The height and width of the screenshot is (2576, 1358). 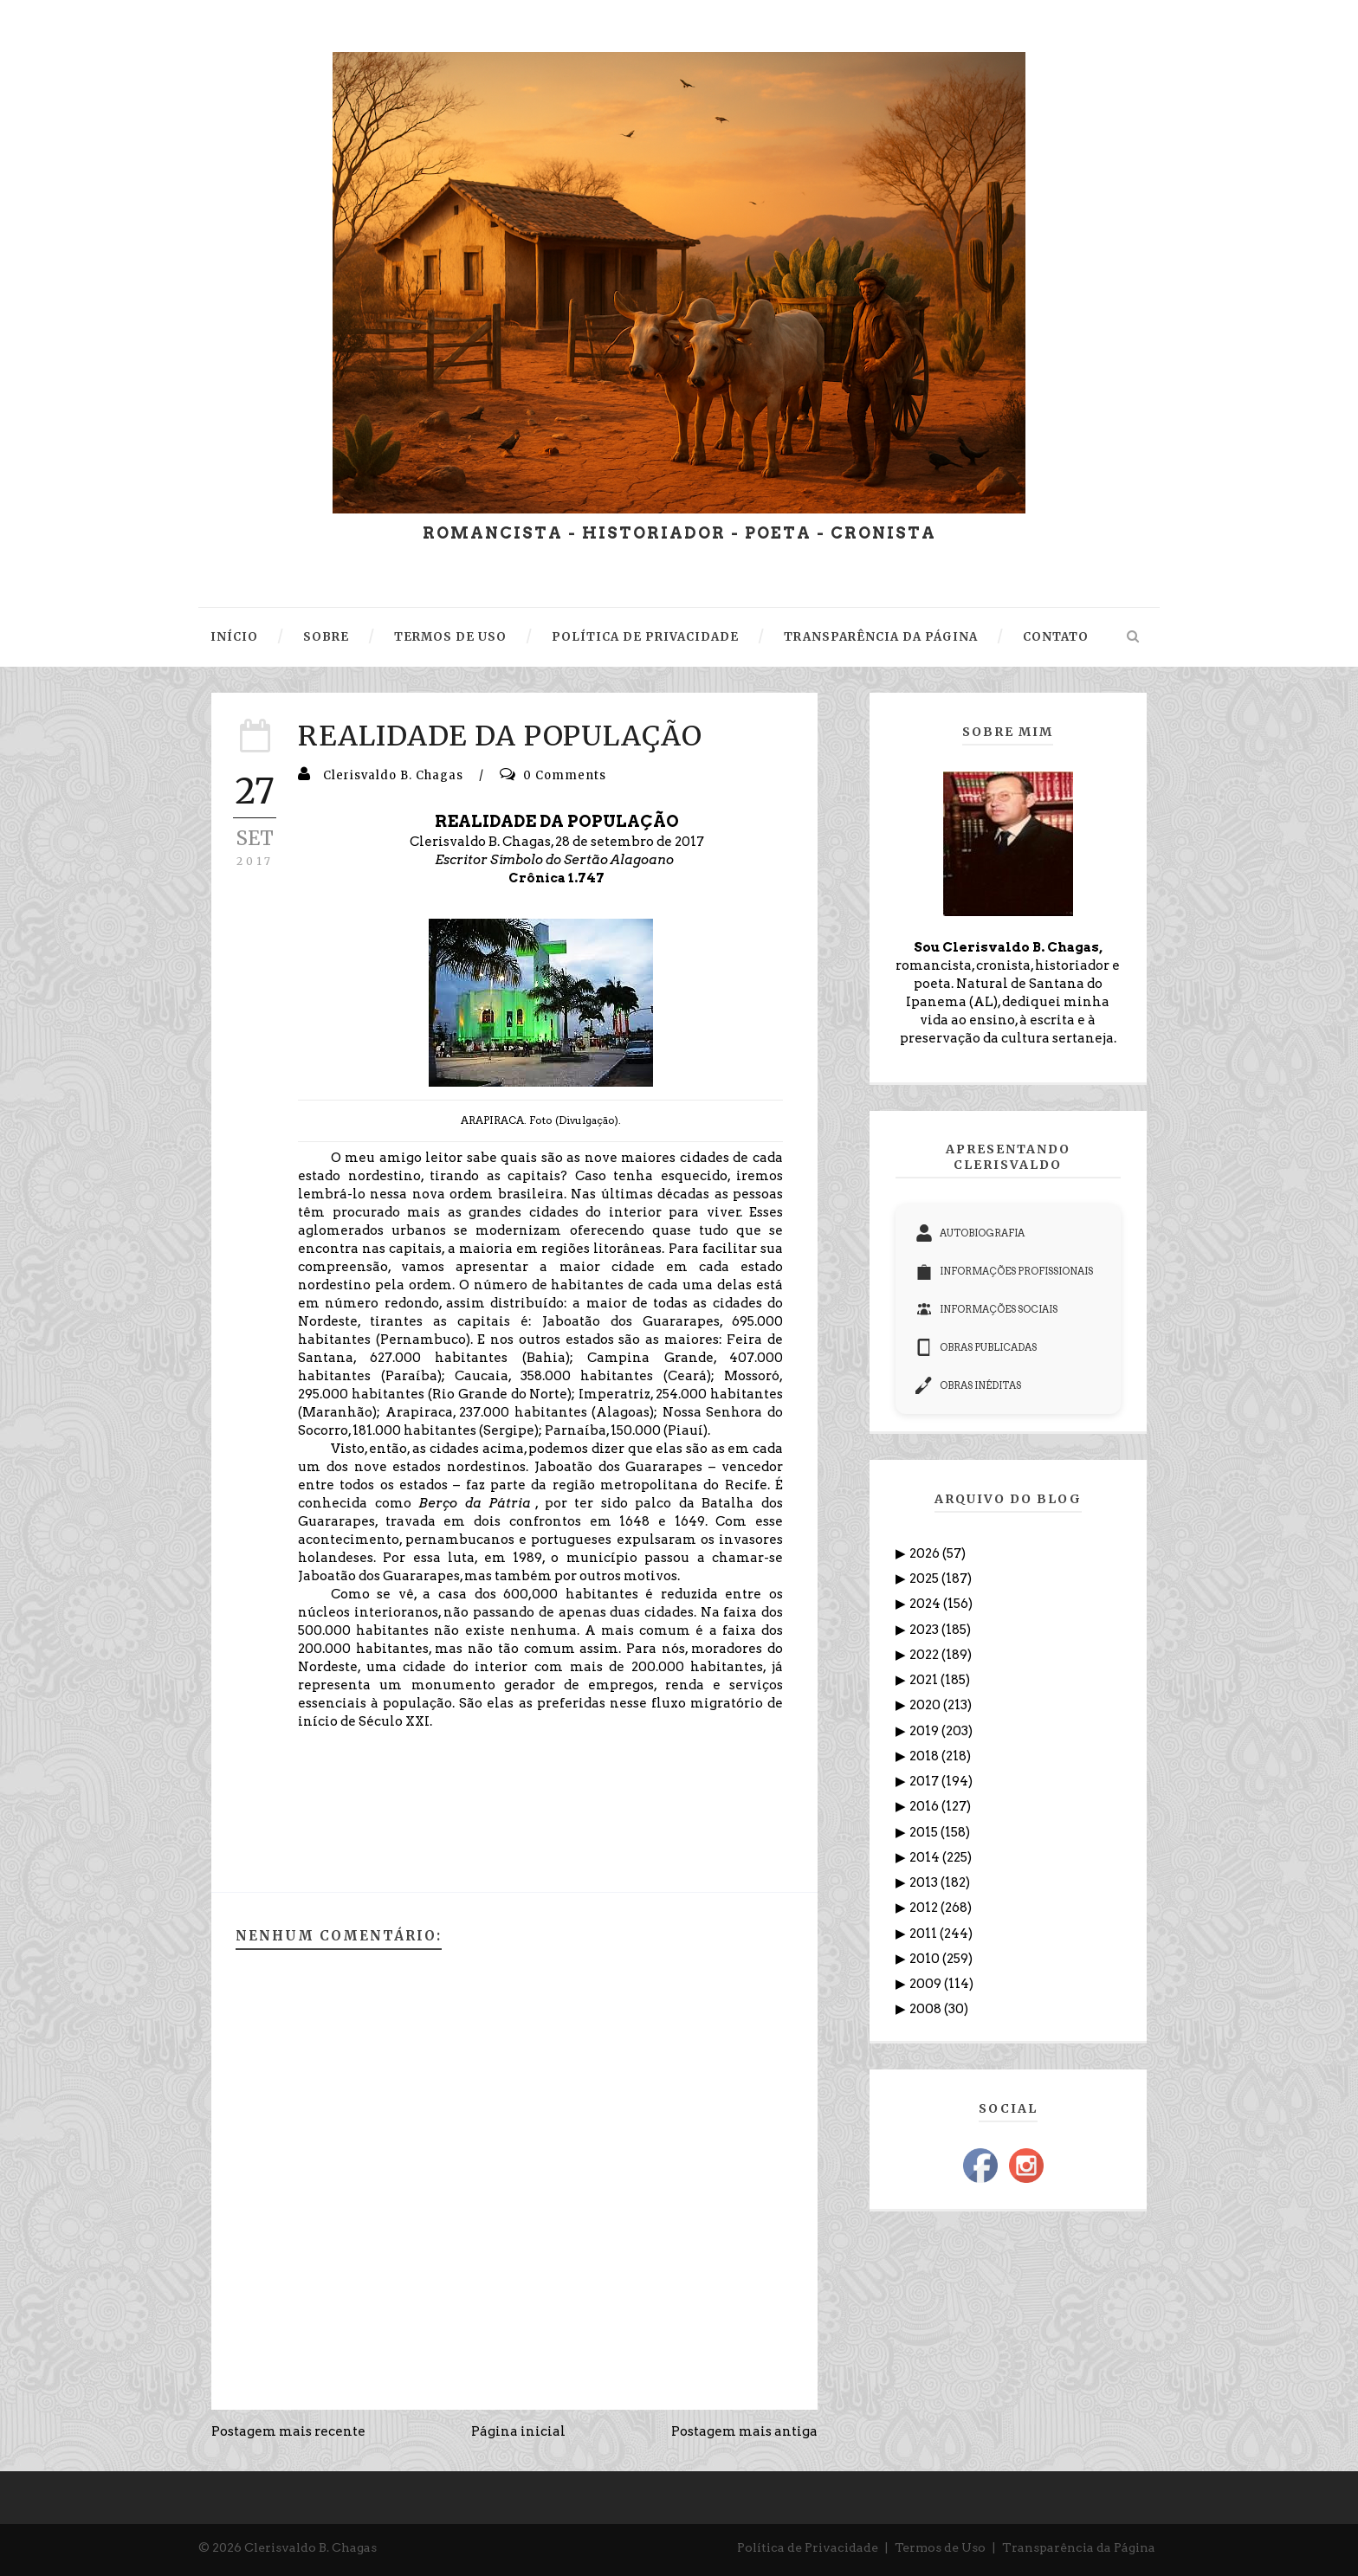 I want to click on Transparência da Página, so click(x=1078, y=2547).